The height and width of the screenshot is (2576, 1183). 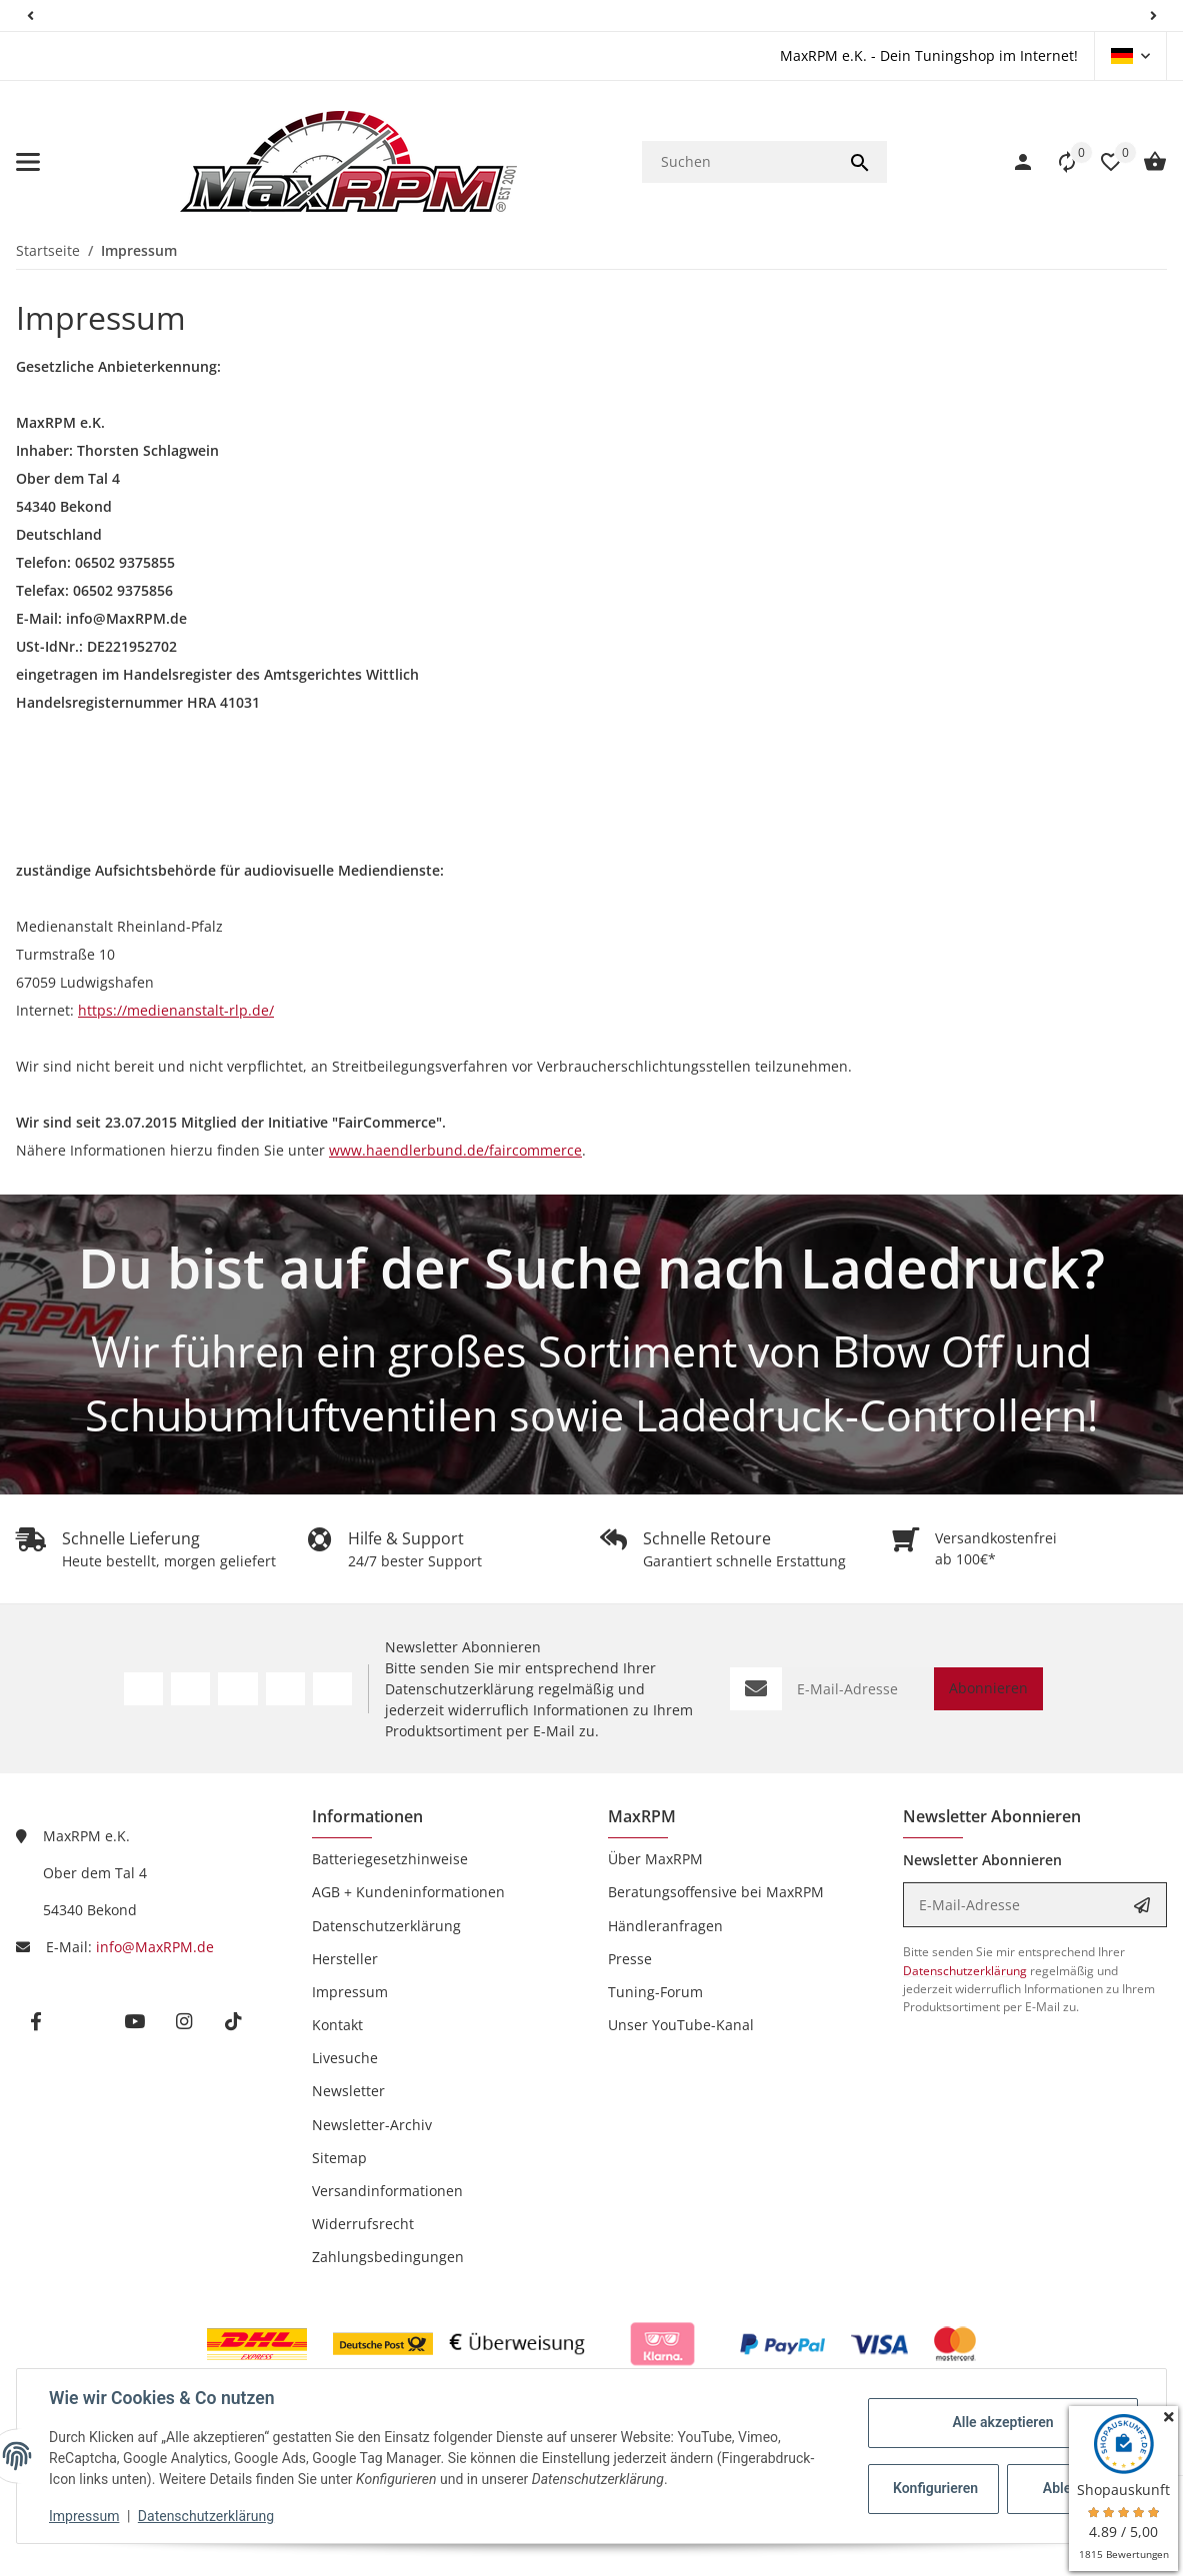 What do you see at coordinates (84, 2021) in the screenshot?
I see `[Besuchen Sie uns auch auf twitter]` at bounding box center [84, 2021].